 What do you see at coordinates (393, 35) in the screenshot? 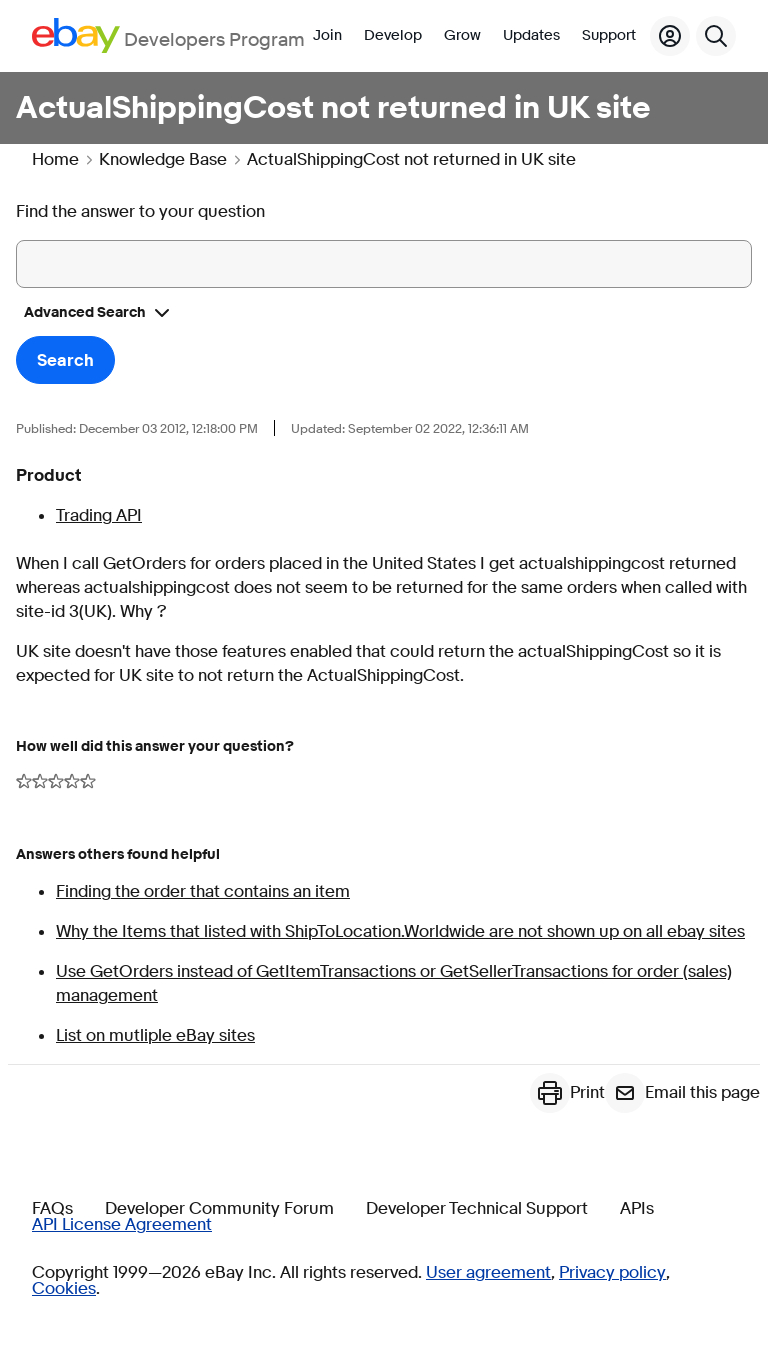
I see `Develop` at bounding box center [393, 35].